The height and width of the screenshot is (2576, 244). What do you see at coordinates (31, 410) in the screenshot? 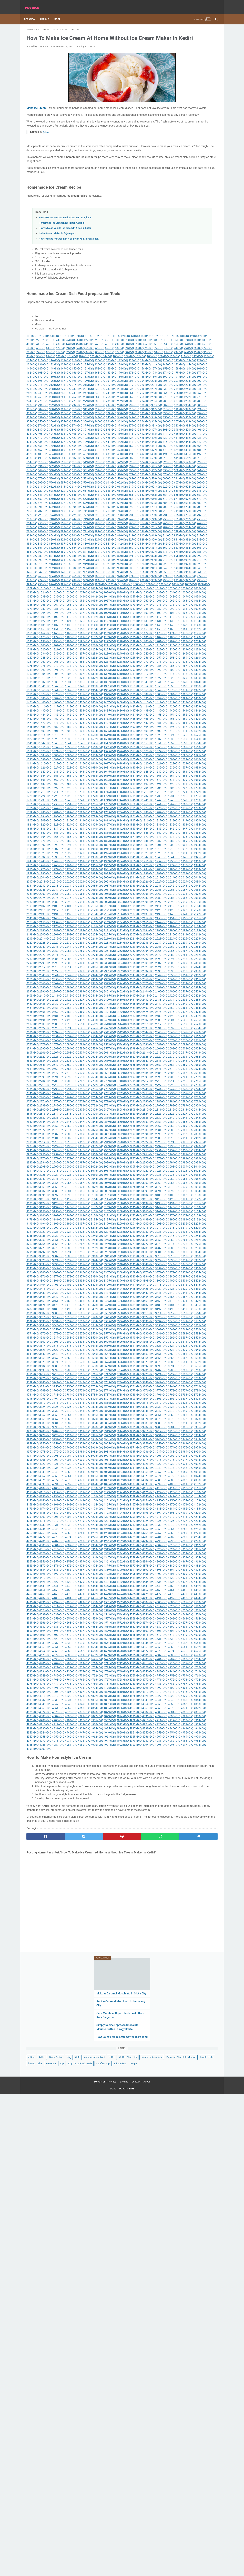
I see `160+DrQ` at bounding box center [31, 410].